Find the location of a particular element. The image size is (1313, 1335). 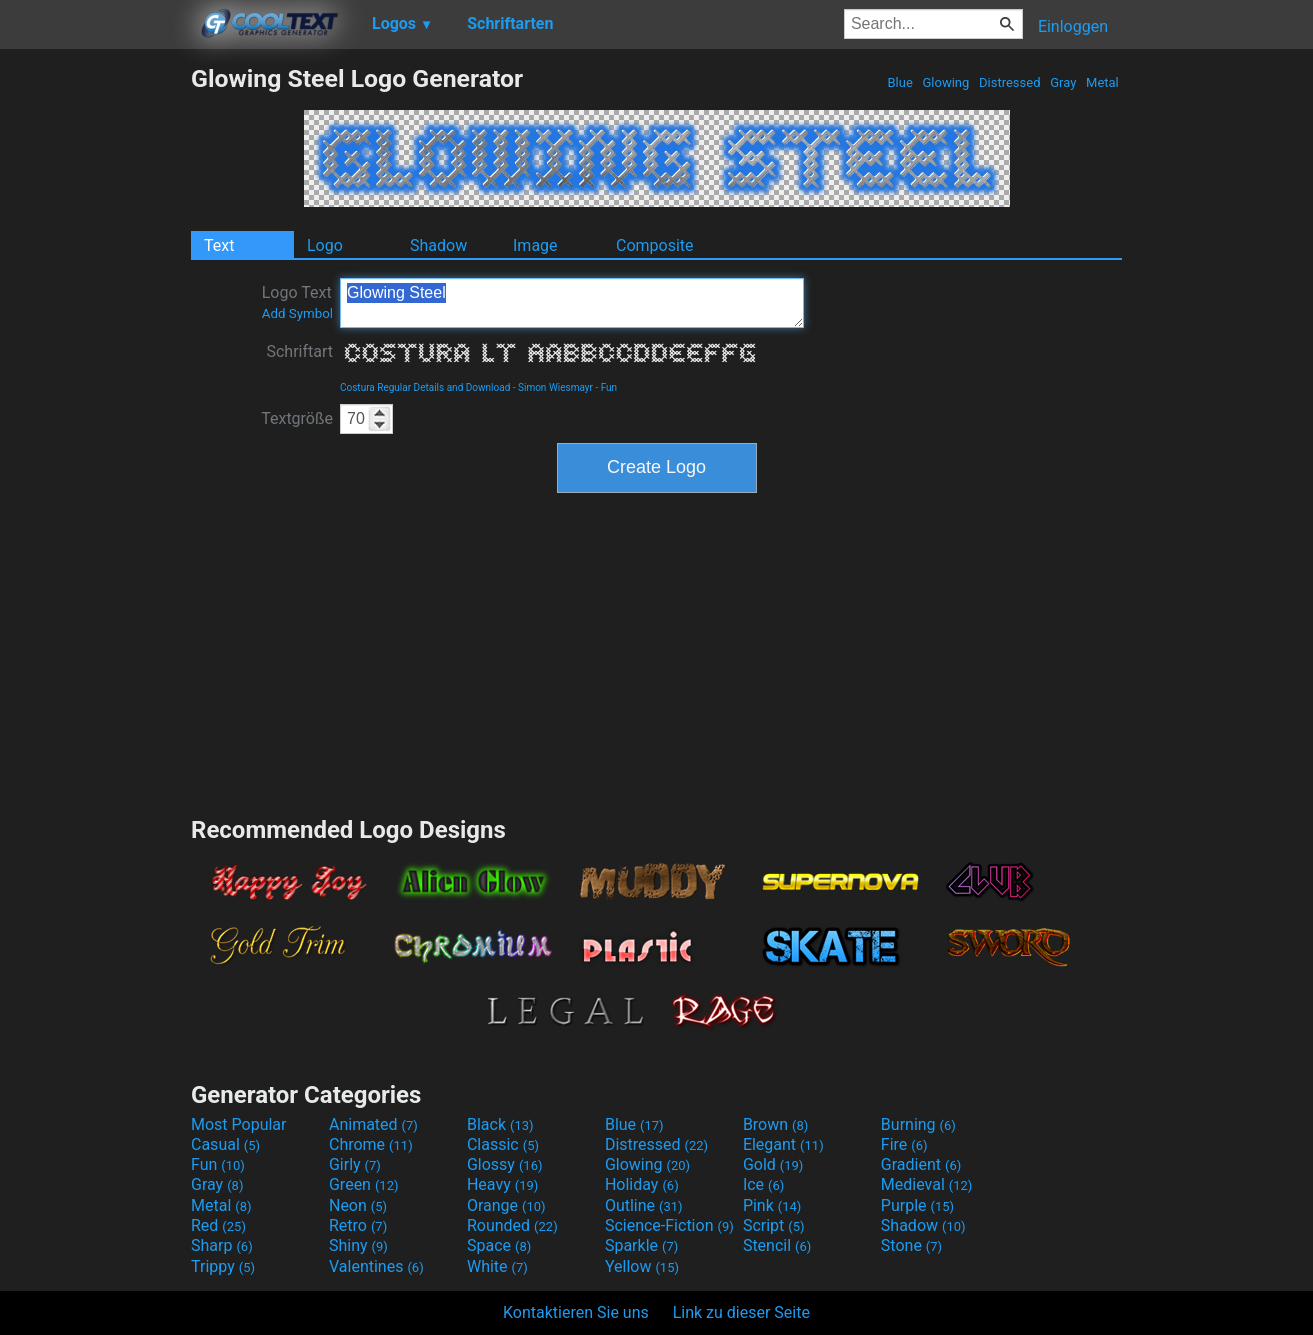

Outline is located at coordinates (644, 1205).